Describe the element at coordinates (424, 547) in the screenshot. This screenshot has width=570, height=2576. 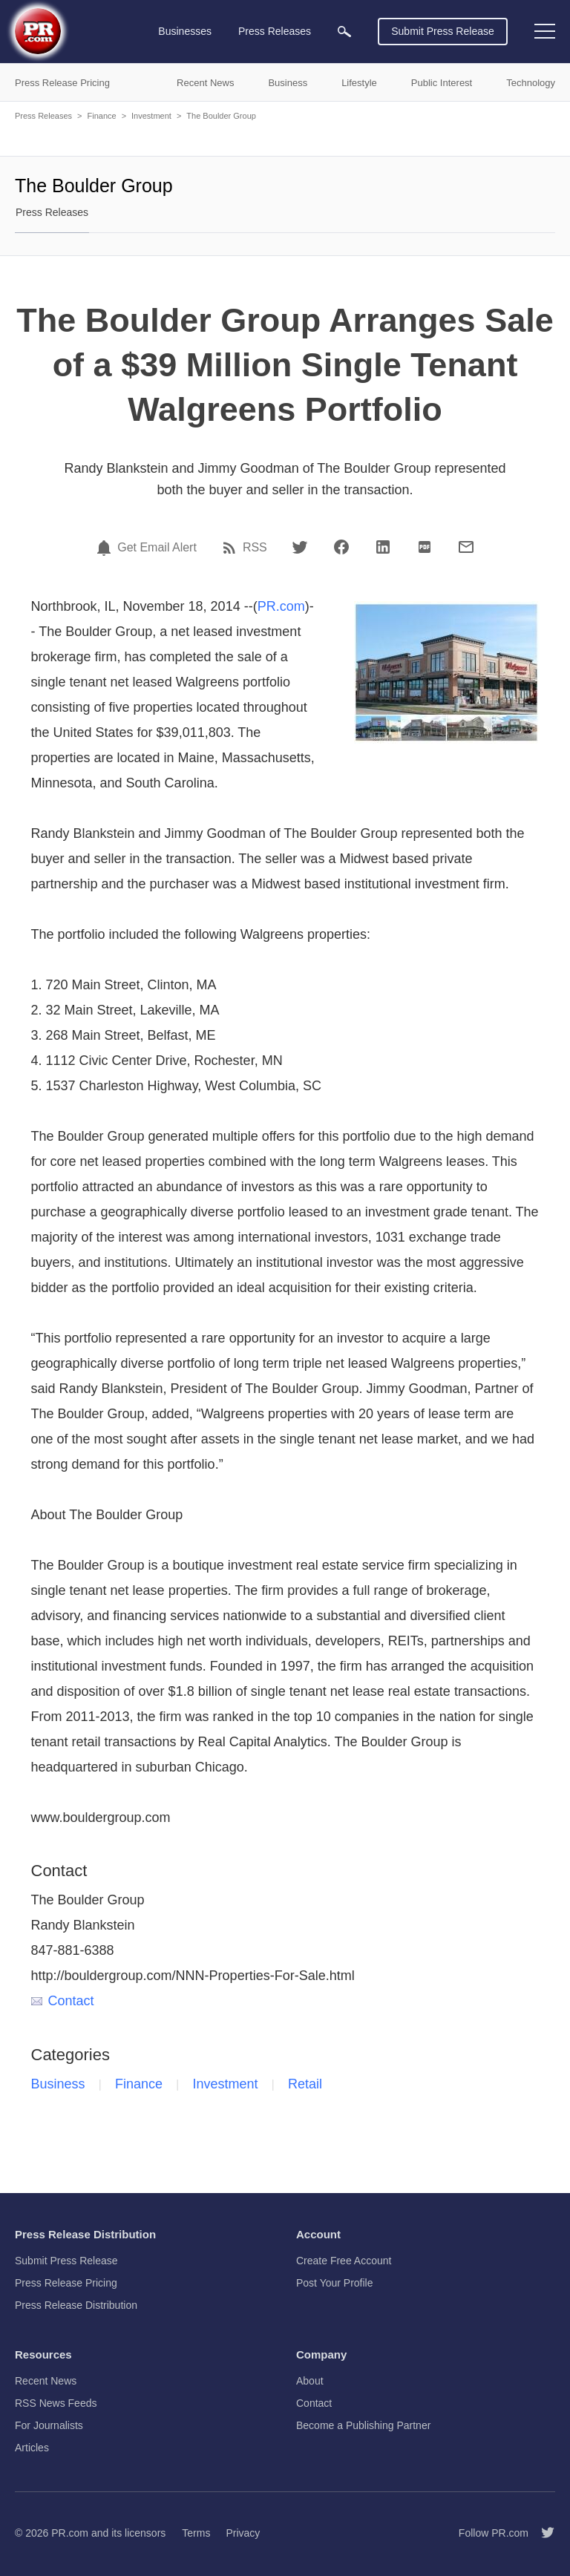
I see `[PDF]` at that location.